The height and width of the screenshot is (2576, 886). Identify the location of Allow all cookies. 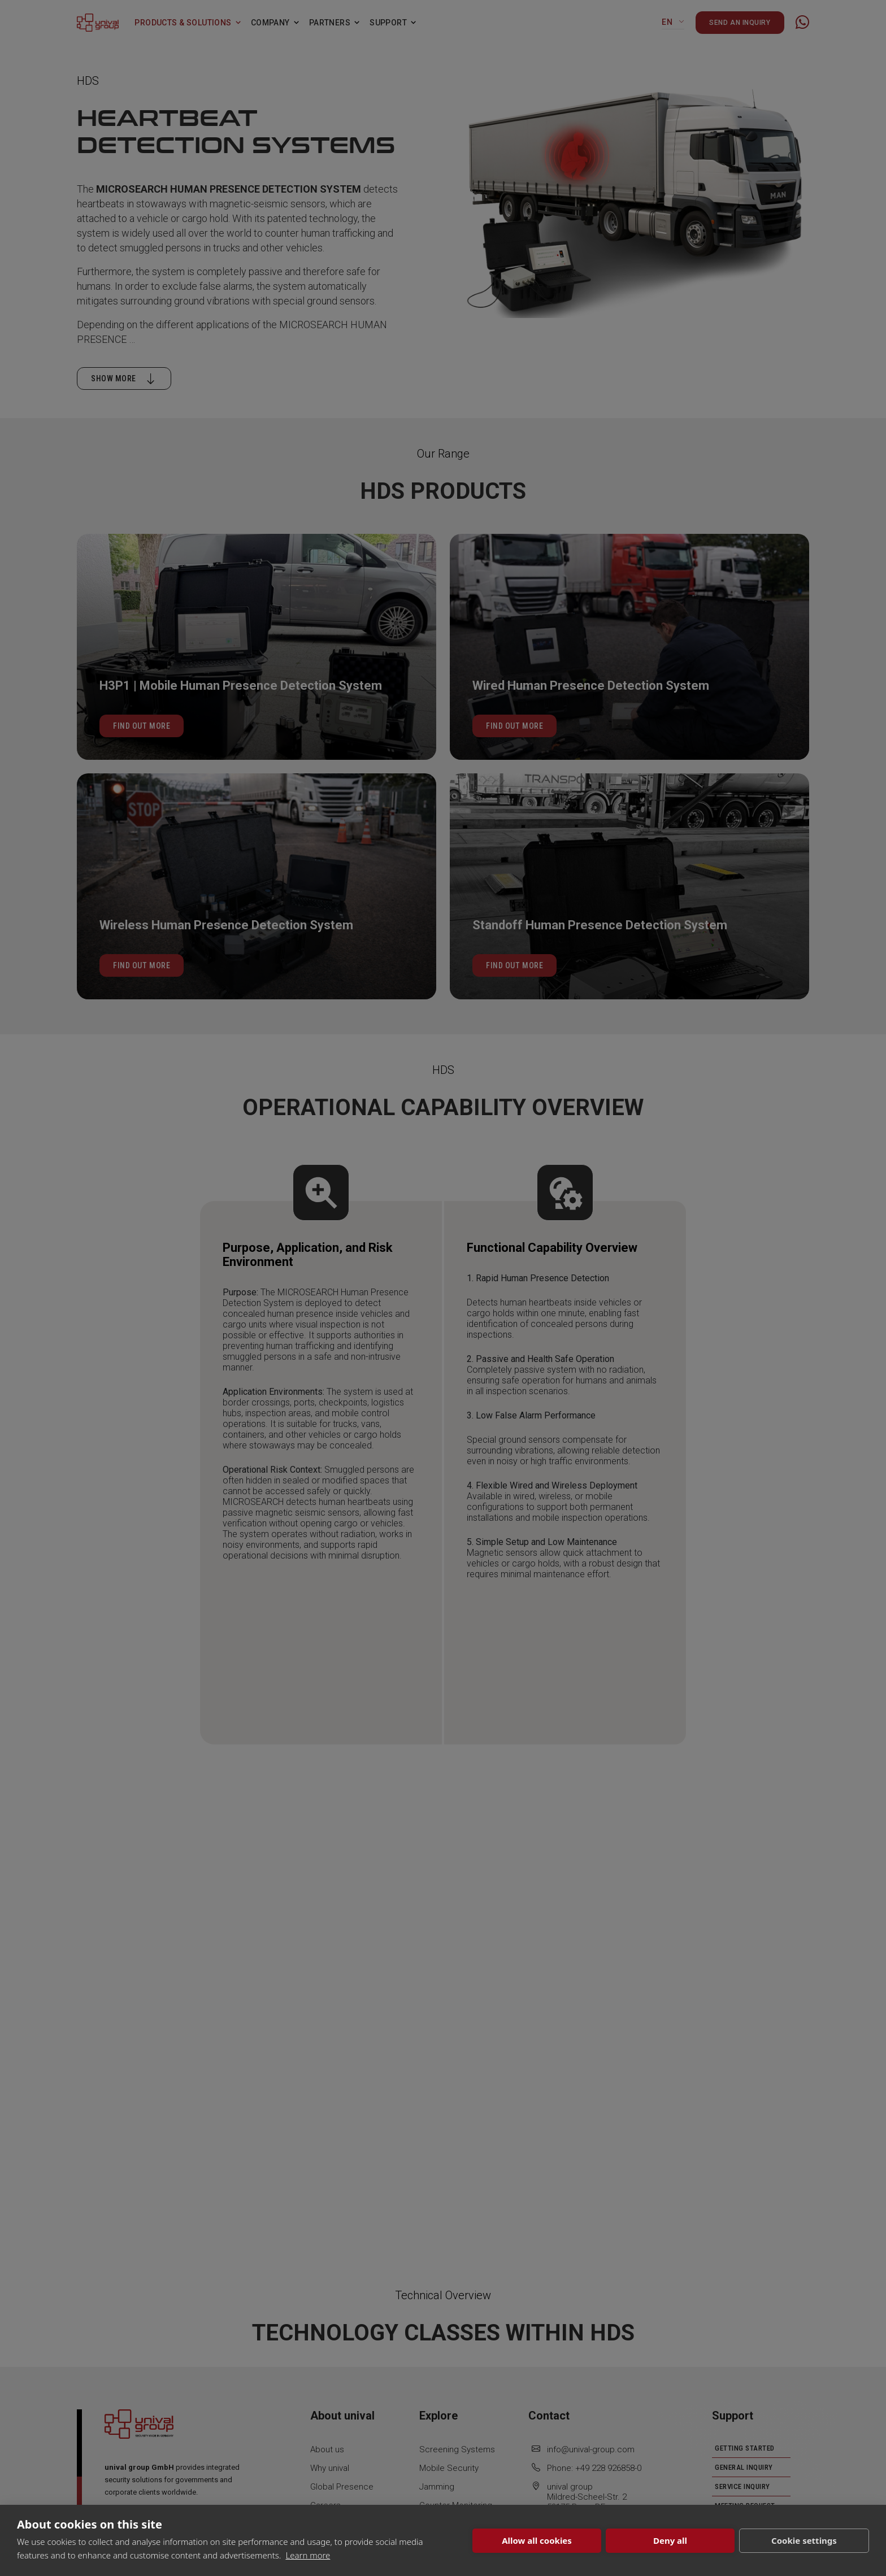
(537, 2540).